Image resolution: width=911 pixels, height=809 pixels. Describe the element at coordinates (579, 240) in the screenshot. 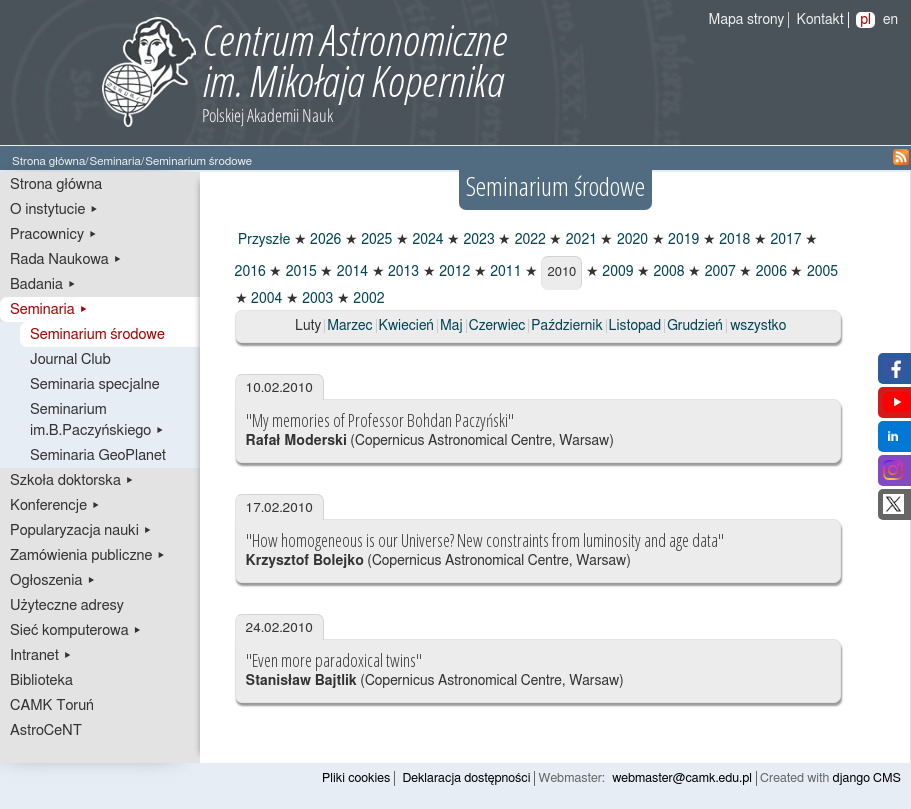

I see `2021` at that location.